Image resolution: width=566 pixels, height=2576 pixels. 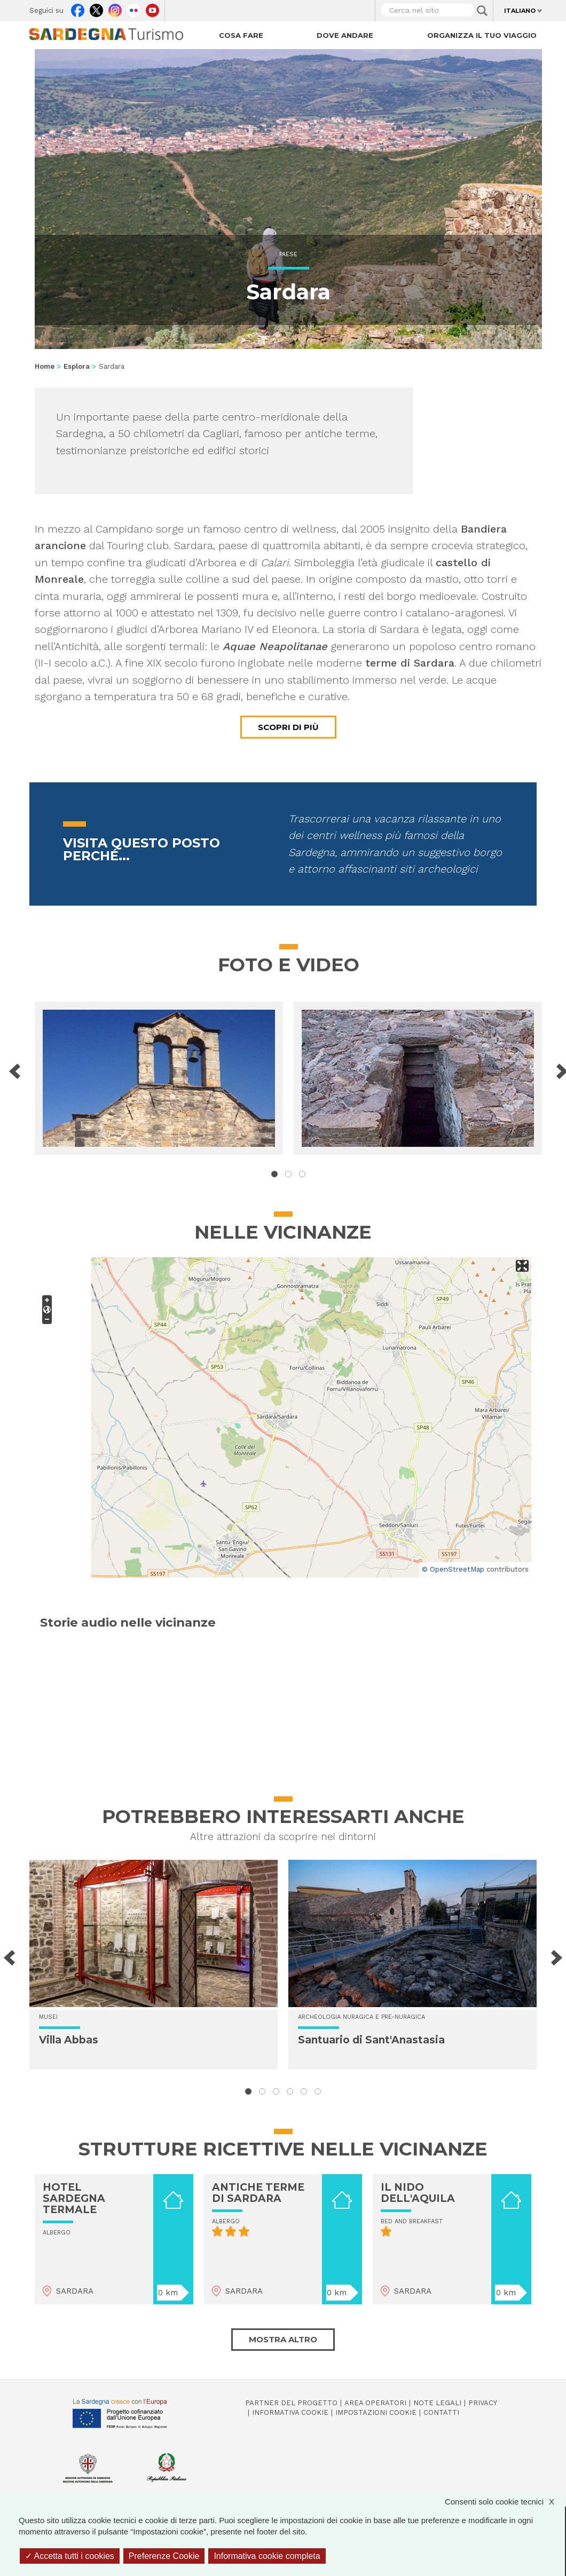 I want to click on Dove andare, so click(x=345, y=35).